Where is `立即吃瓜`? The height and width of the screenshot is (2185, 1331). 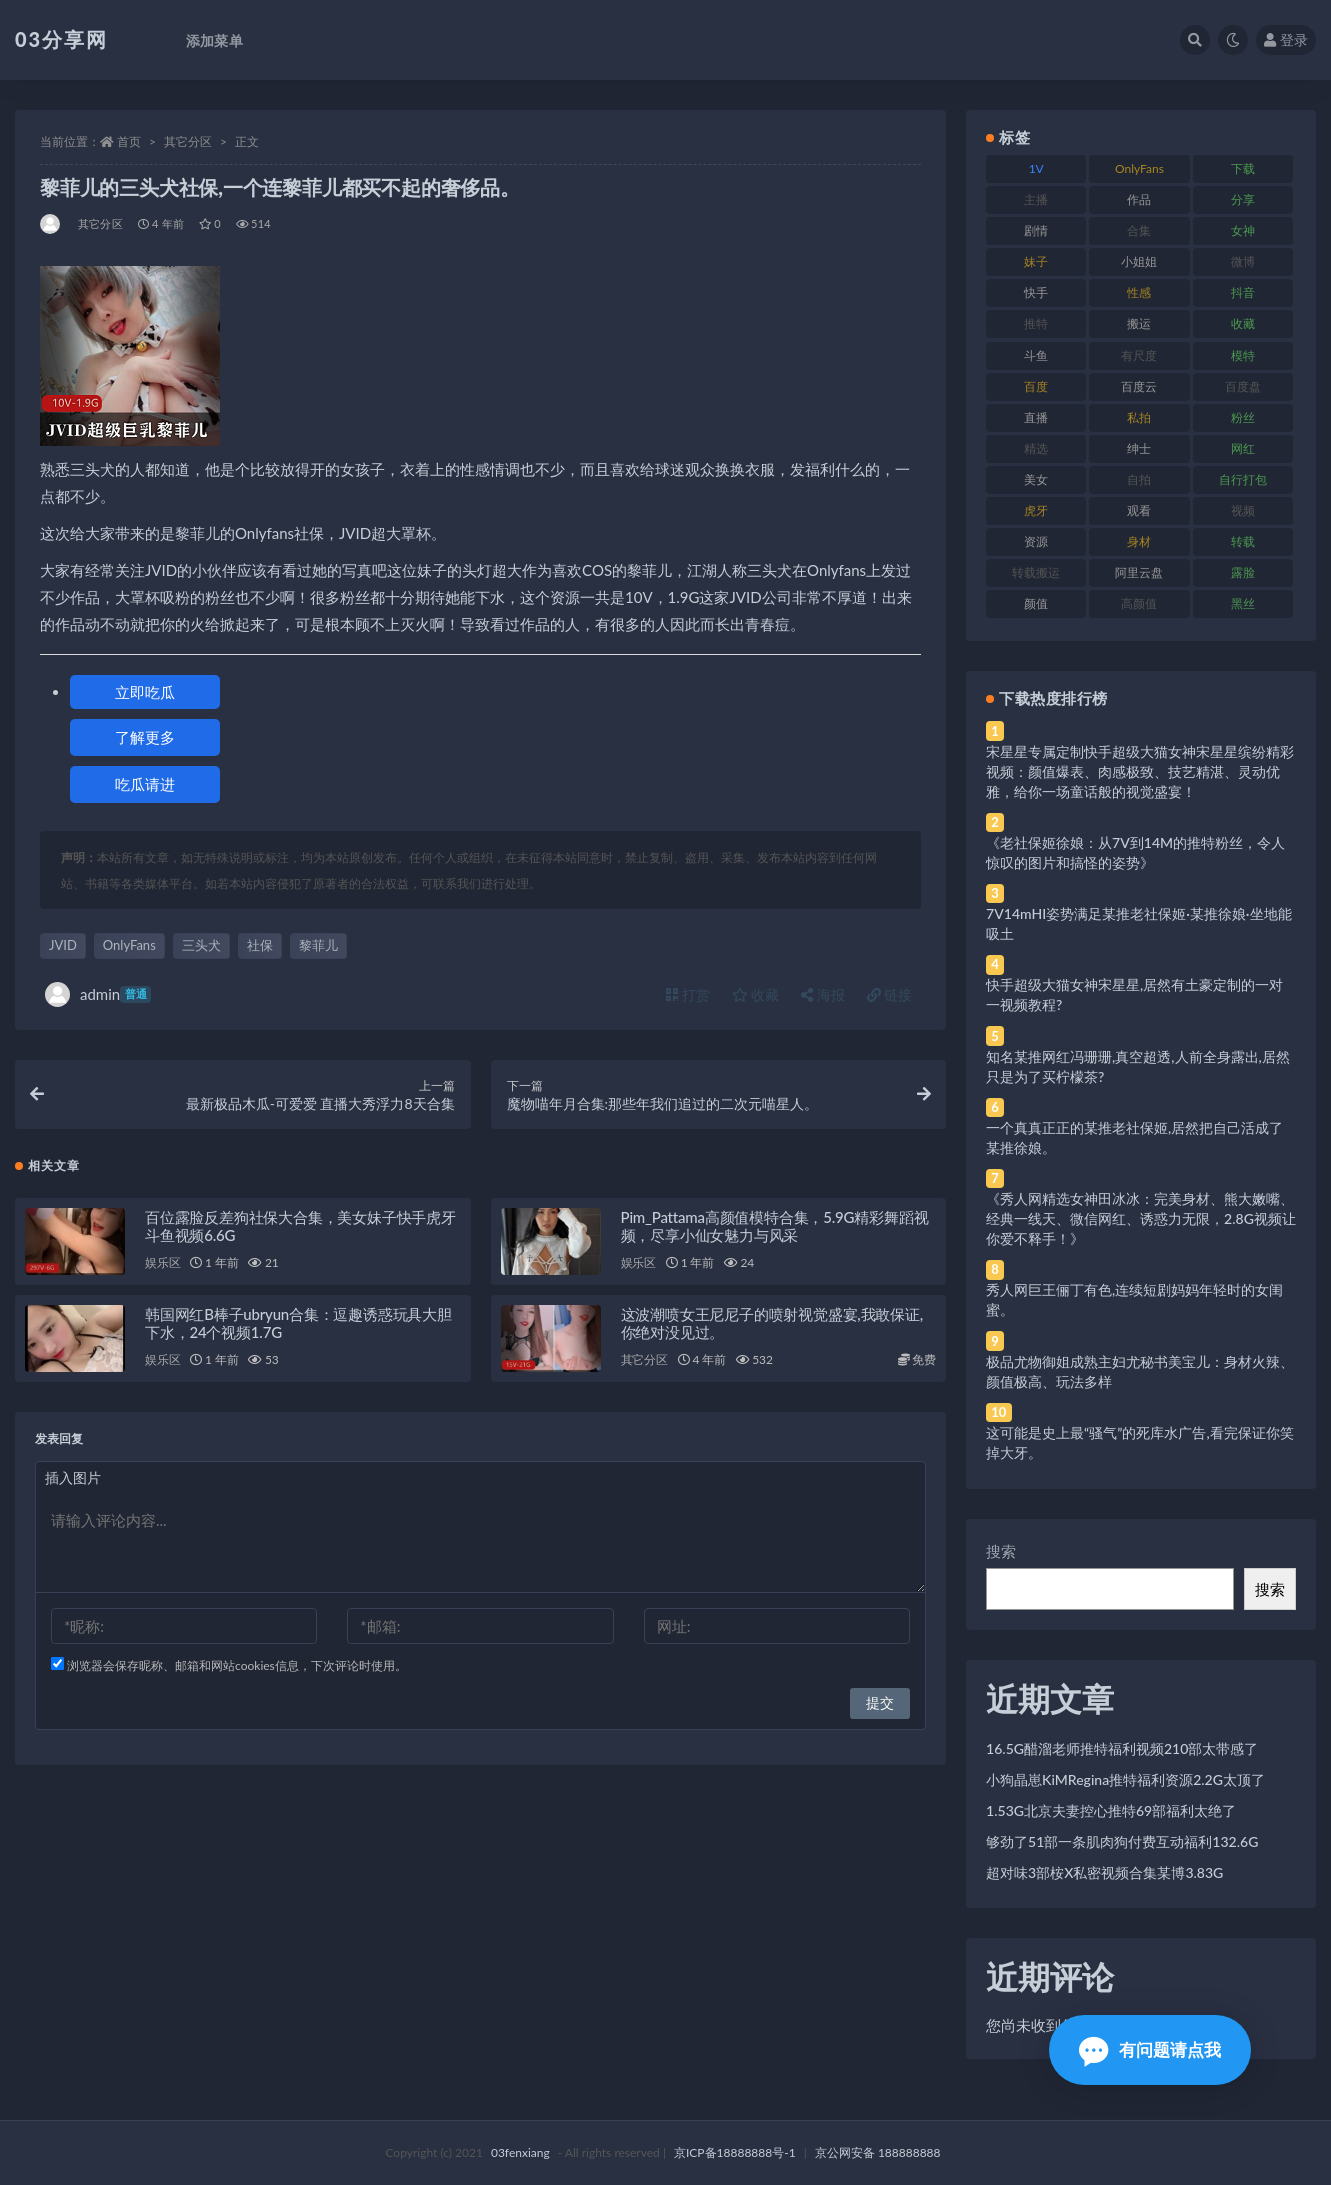
立即吃瓜 is located at coordinates (145, 692).